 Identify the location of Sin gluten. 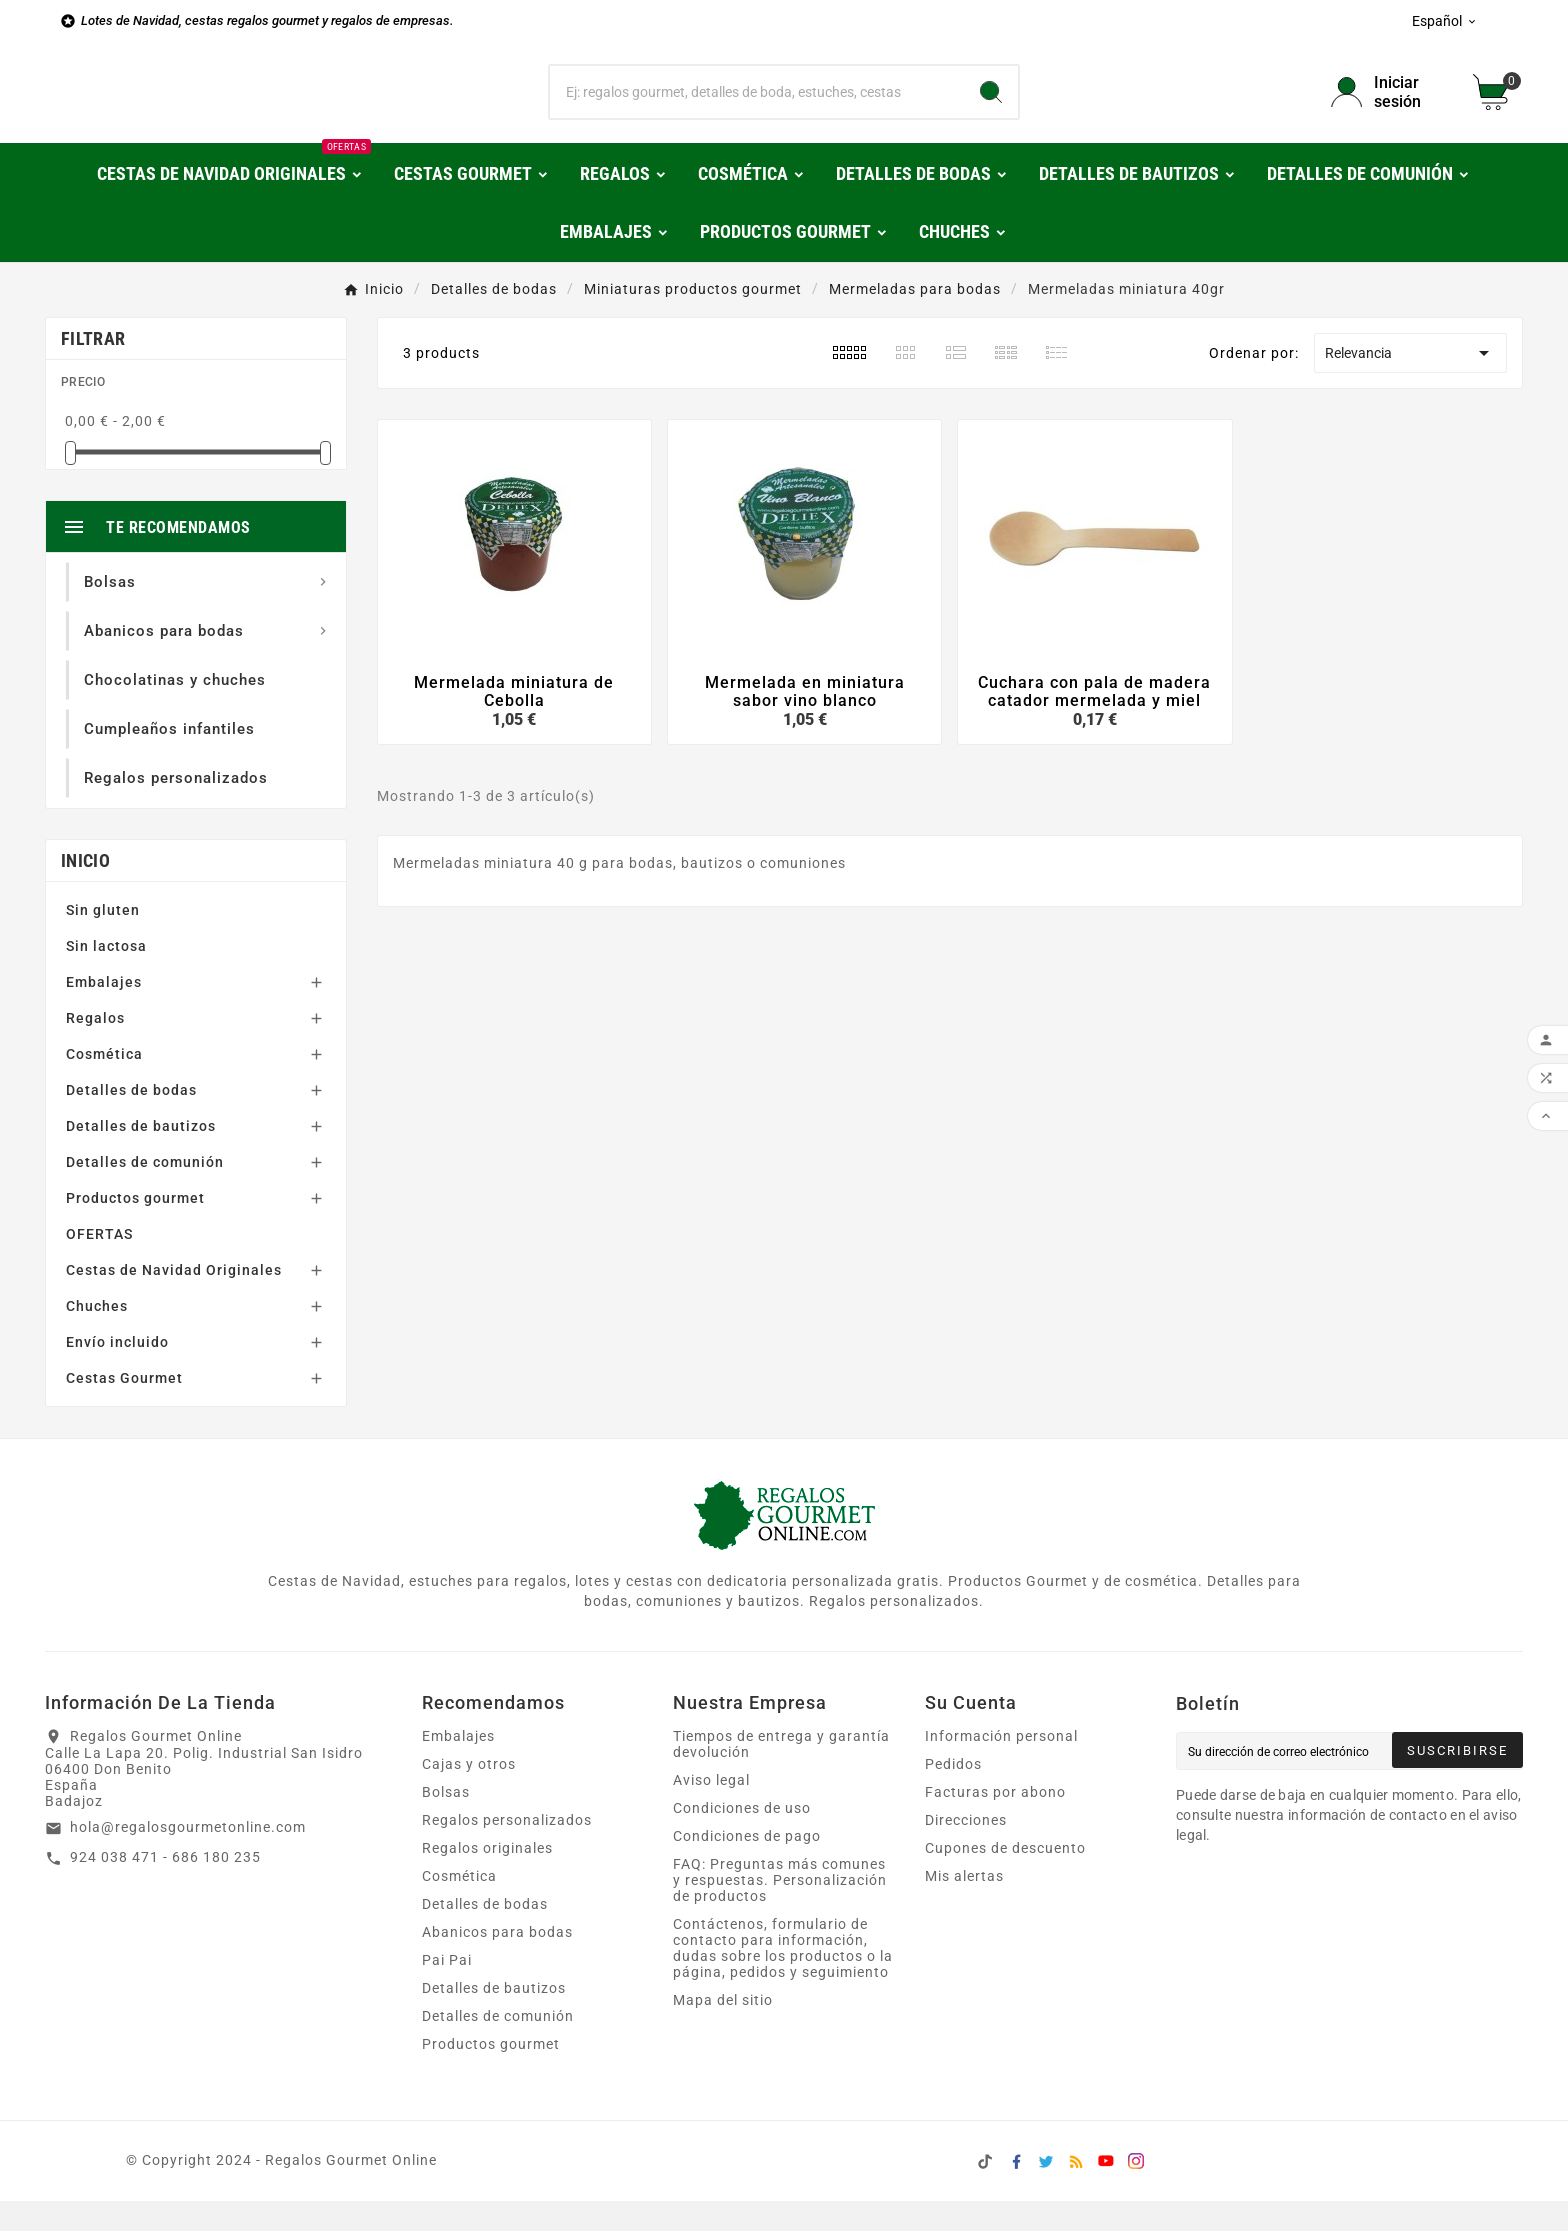
(103, 940).